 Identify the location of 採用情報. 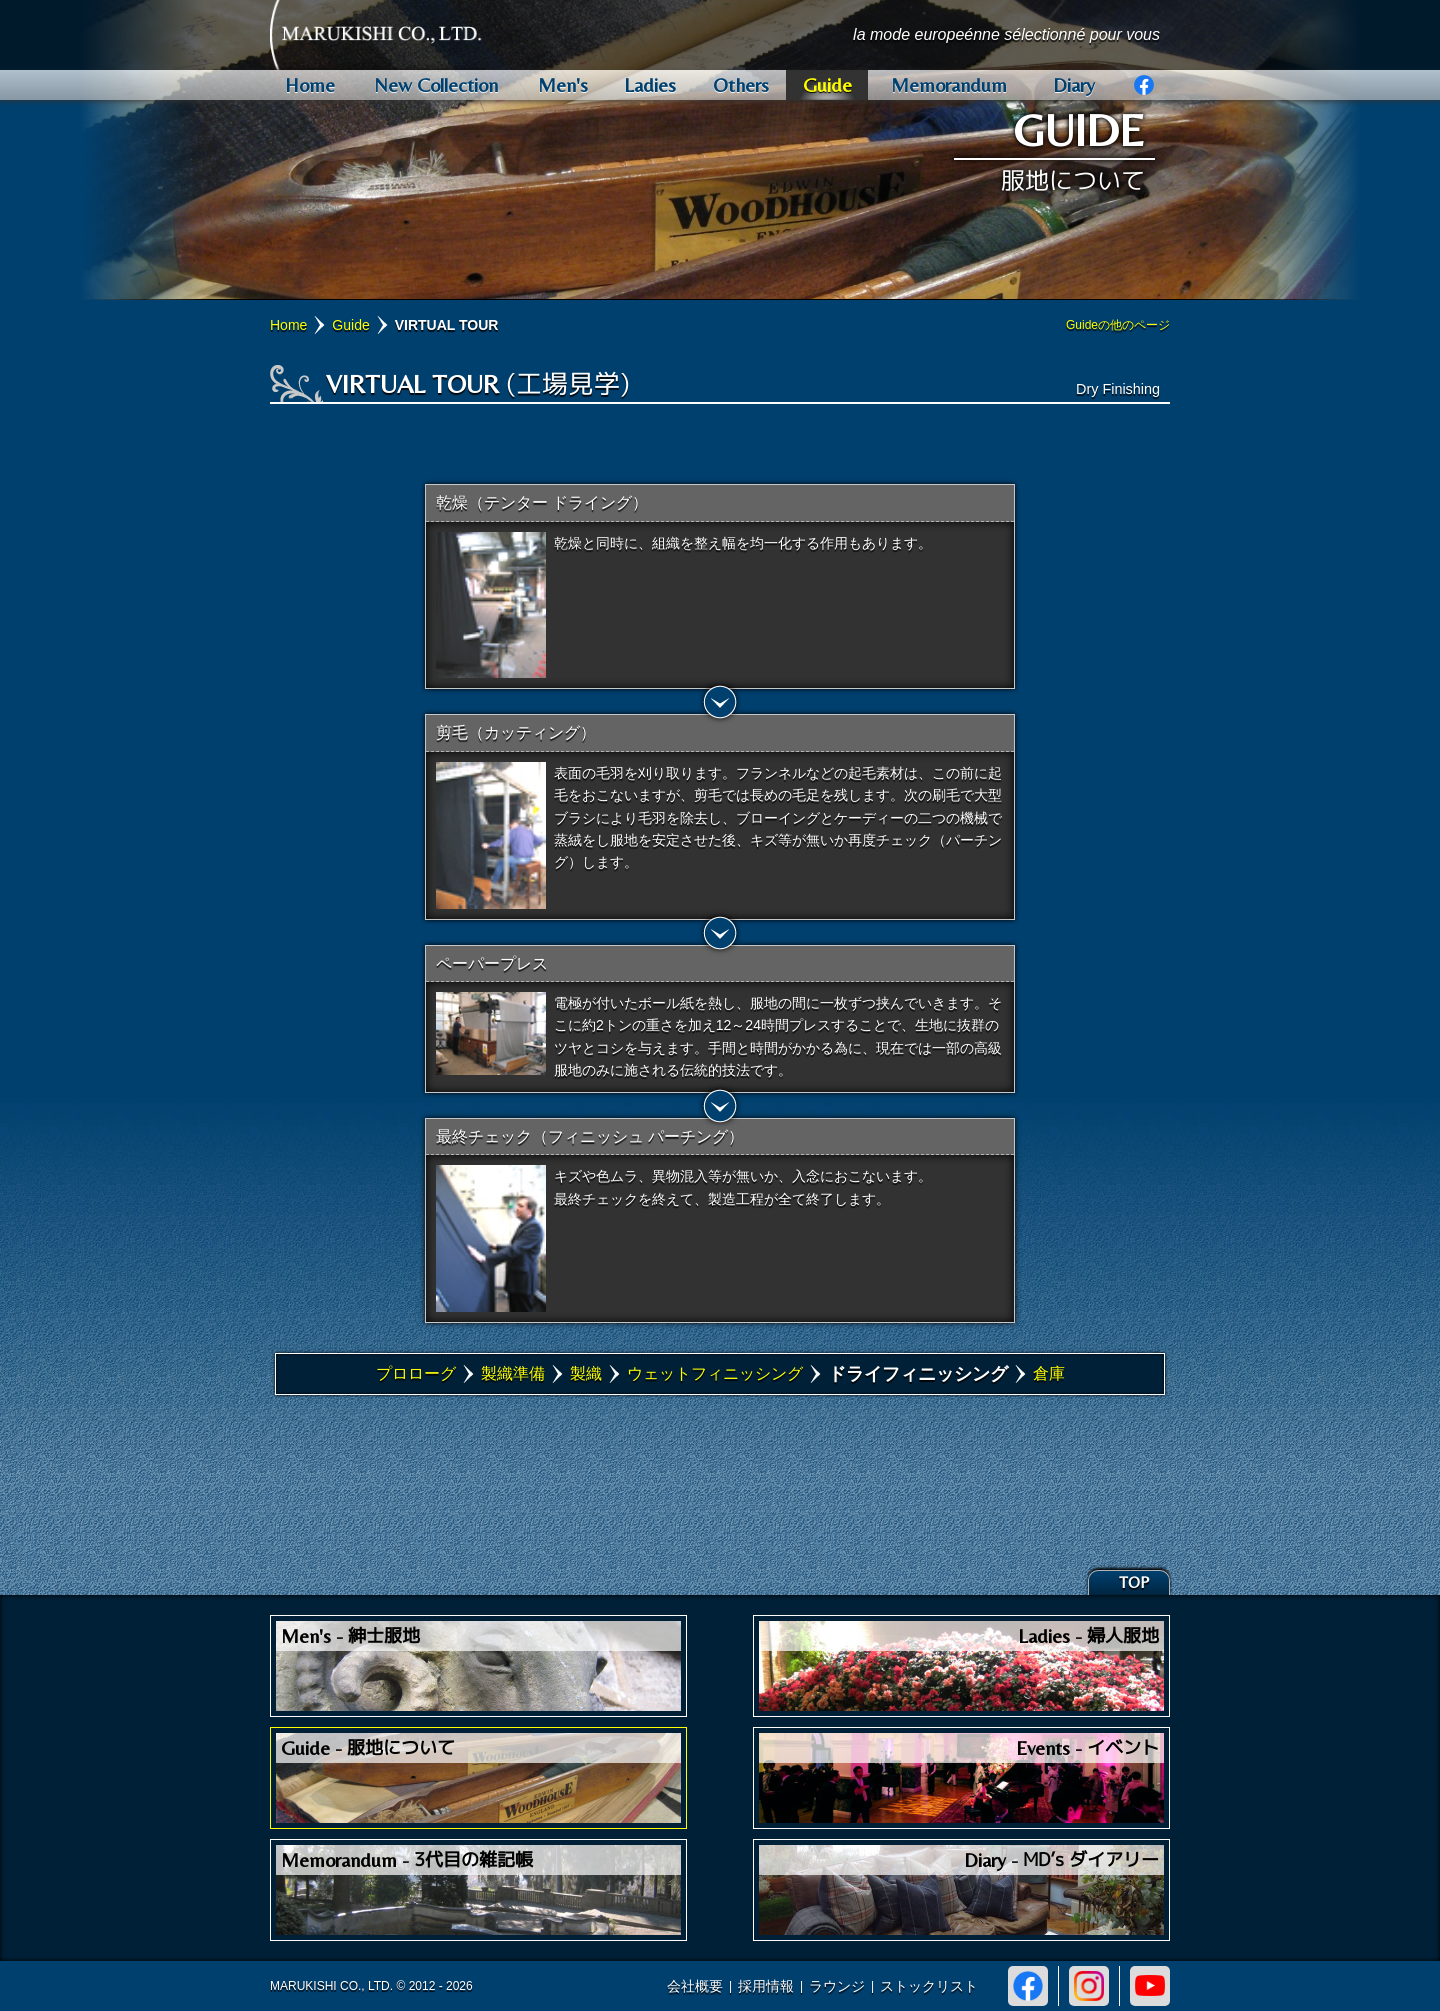
(766, 1986).